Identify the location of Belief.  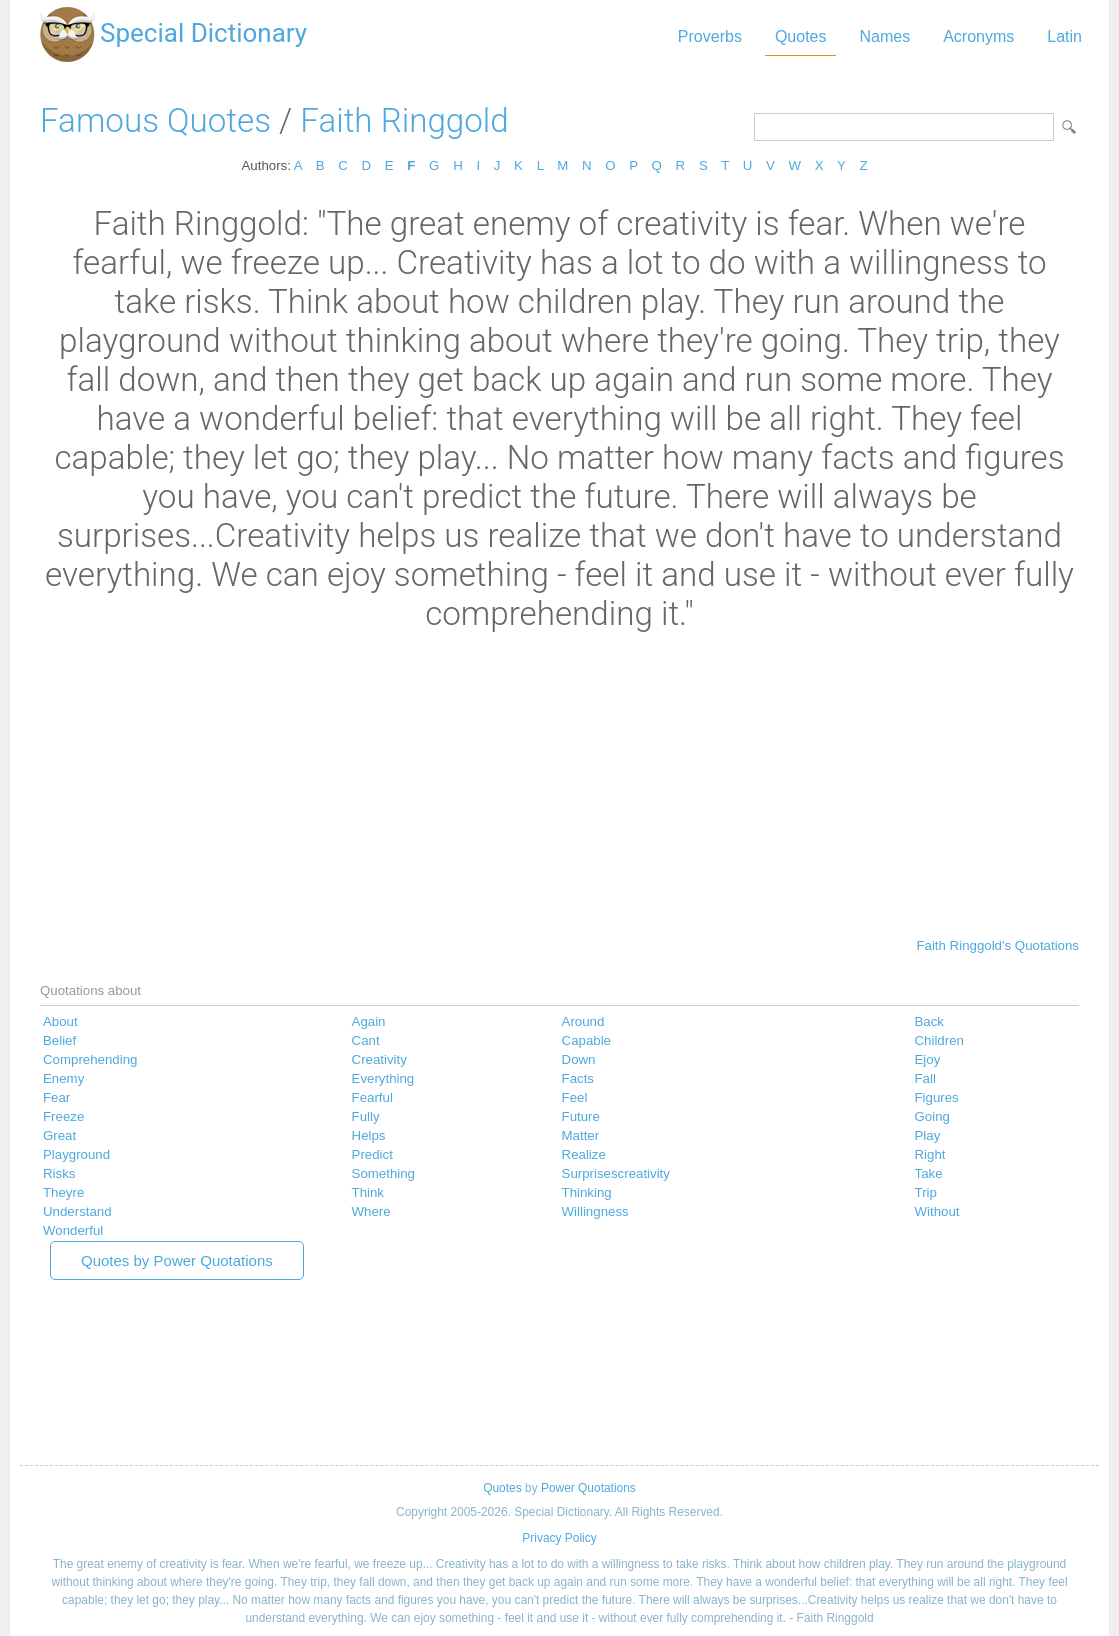
(59, 1040).